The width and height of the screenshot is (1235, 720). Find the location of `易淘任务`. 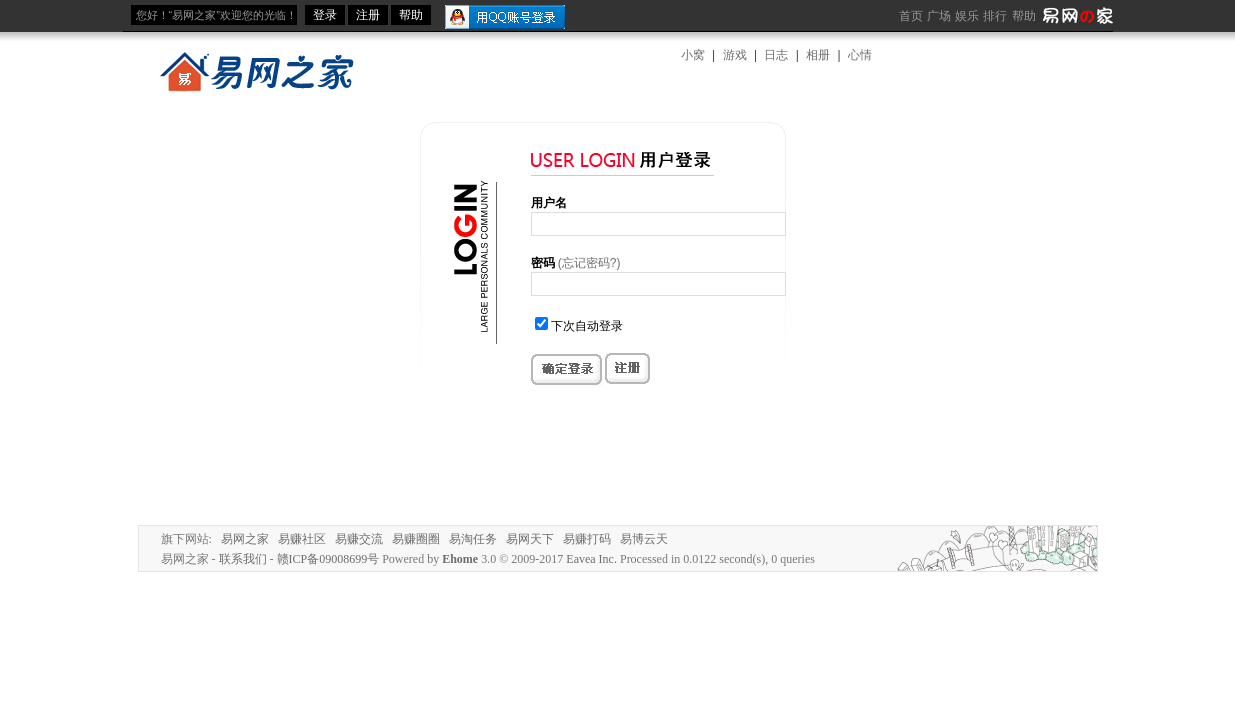

易淘任务 is located at coordinates (473, 539).